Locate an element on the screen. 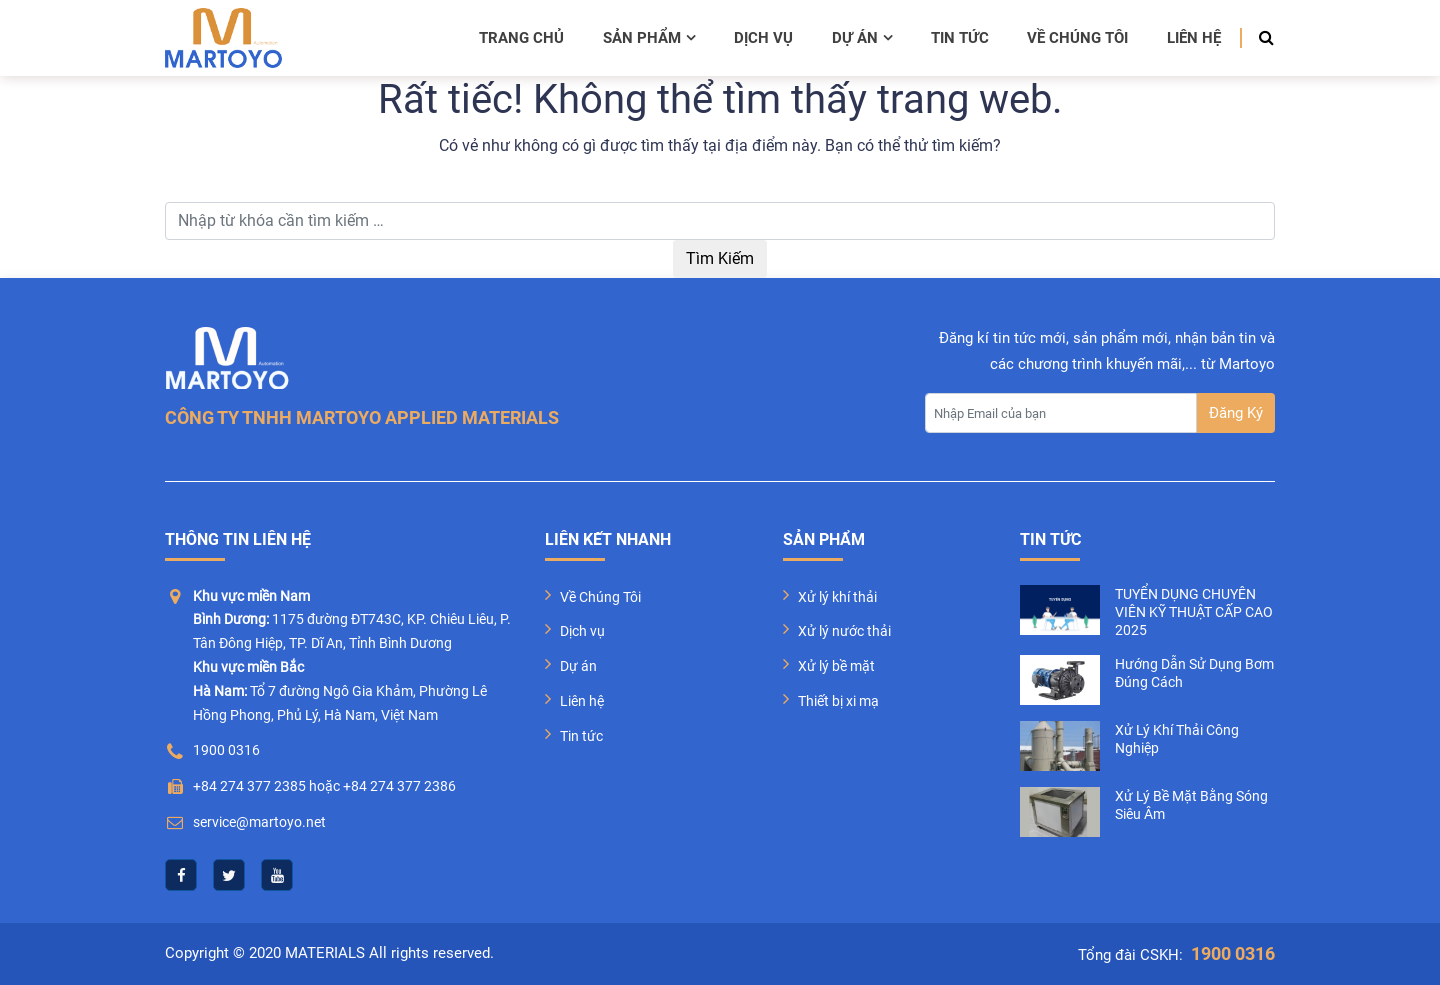  Sản phẩm is located at coordinates (649, 38).